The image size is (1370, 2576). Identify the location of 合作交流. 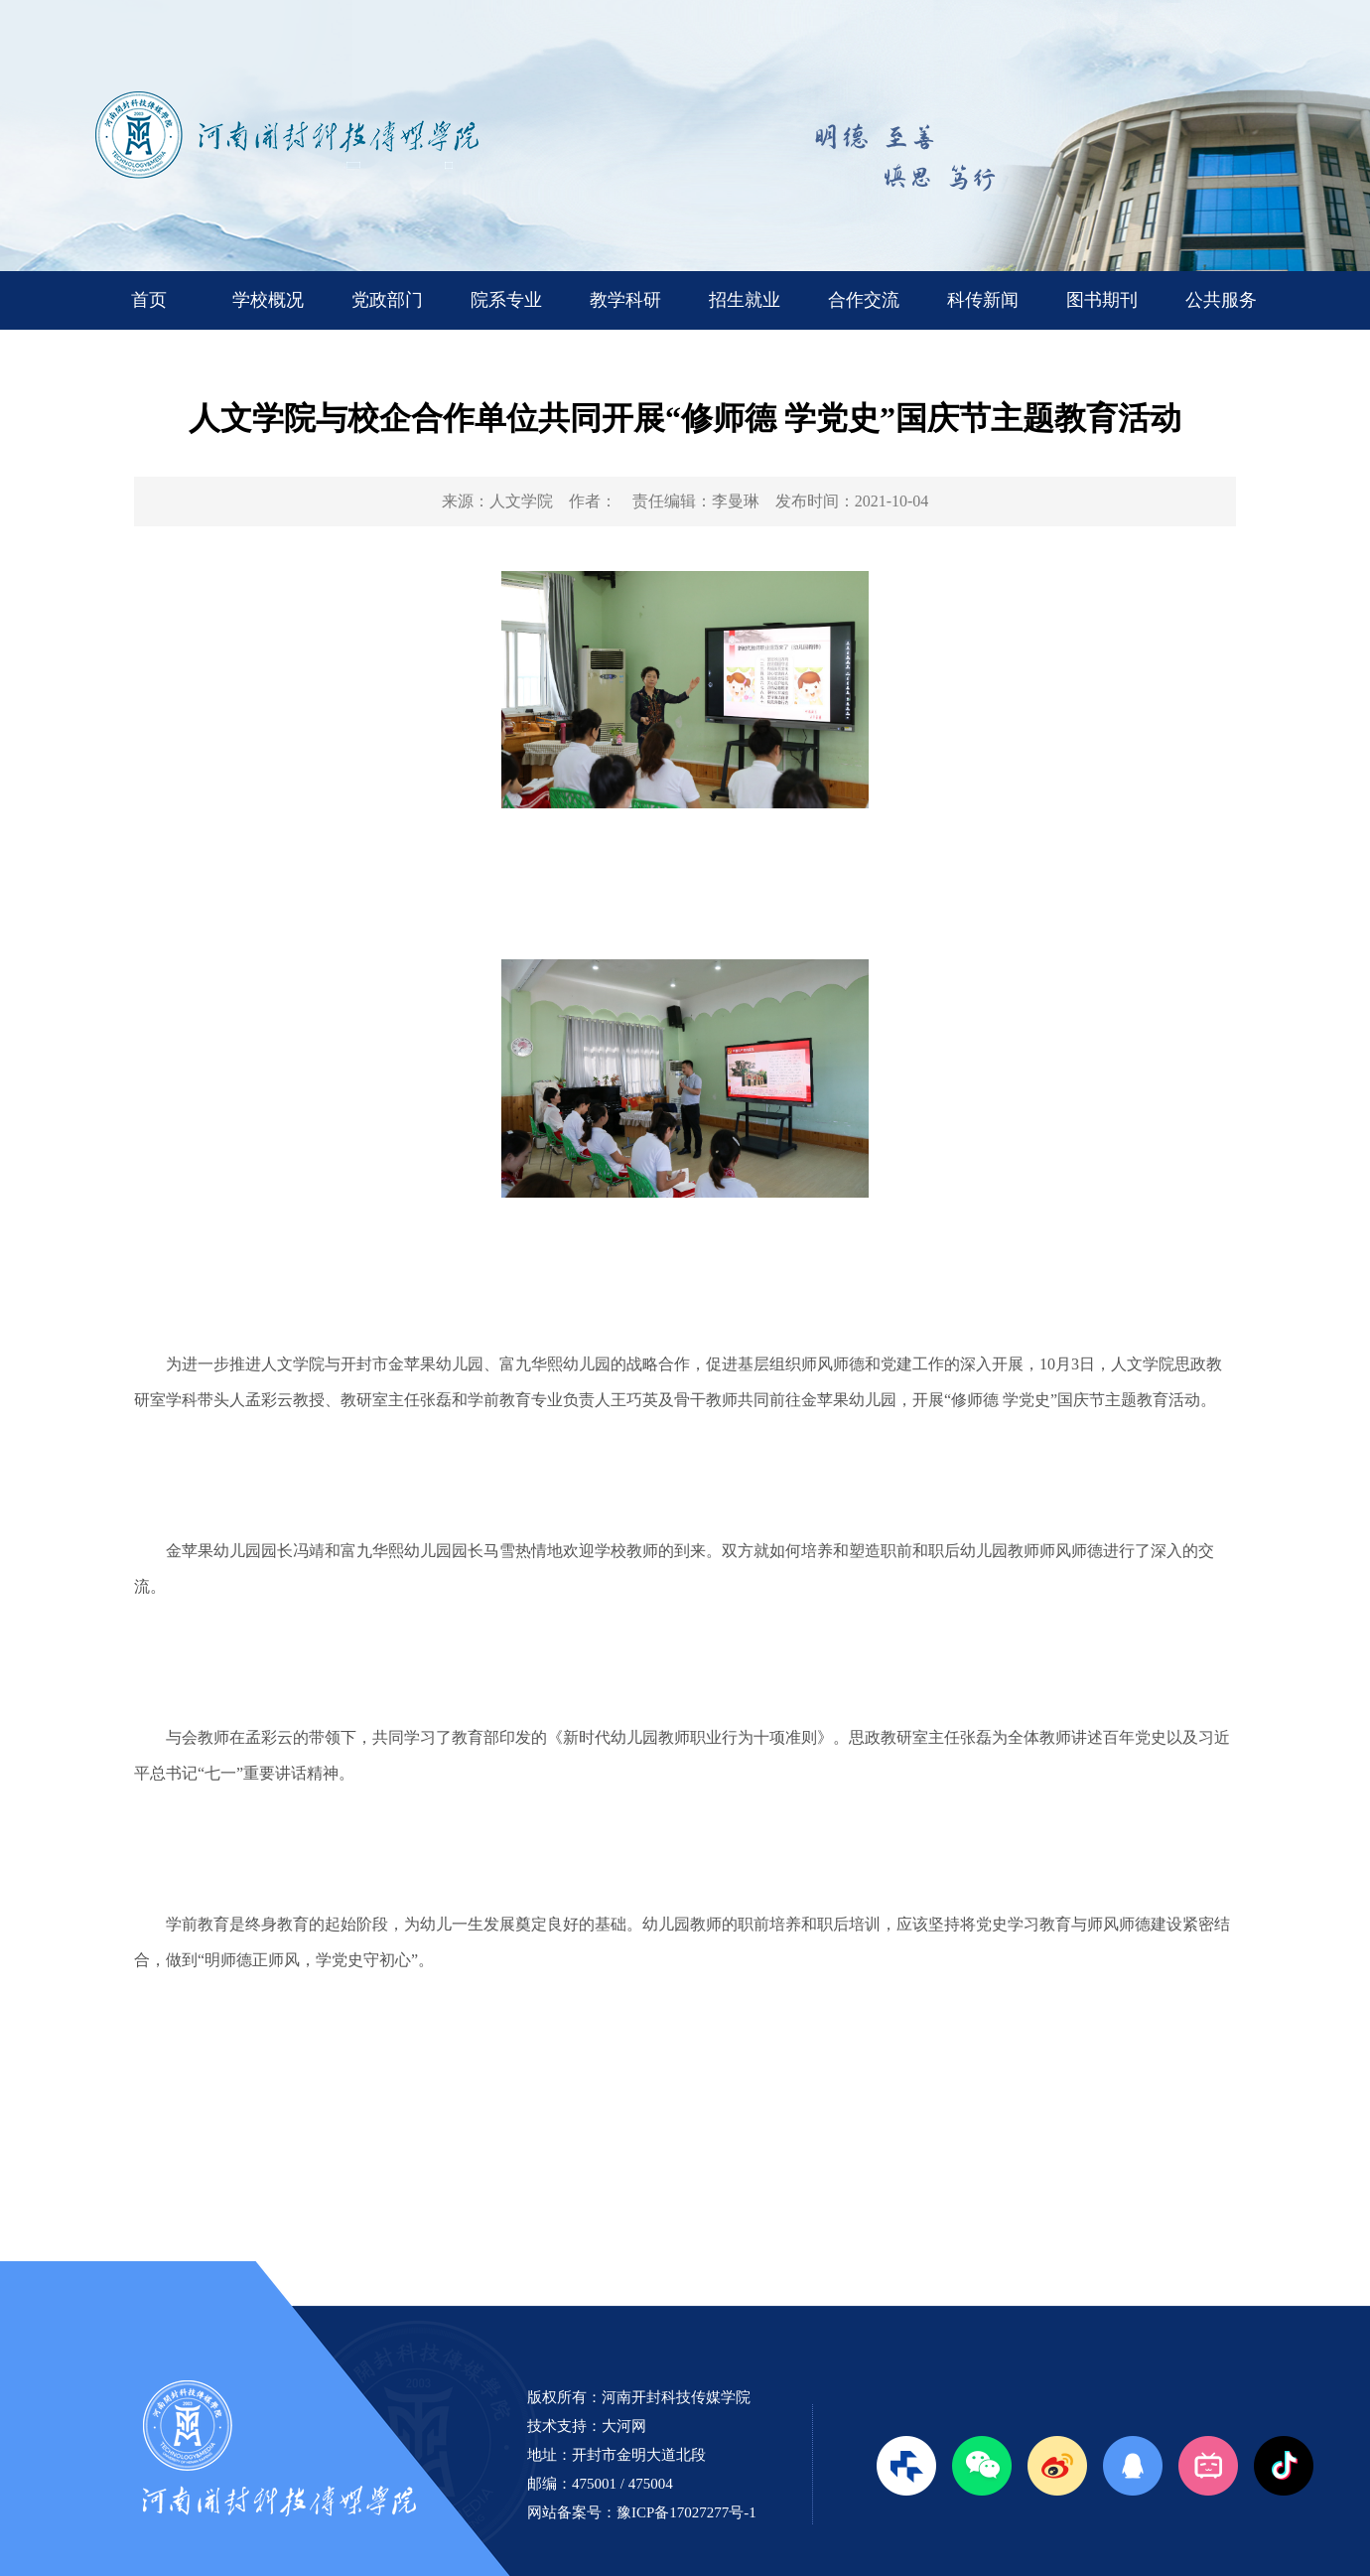
(863, 300).